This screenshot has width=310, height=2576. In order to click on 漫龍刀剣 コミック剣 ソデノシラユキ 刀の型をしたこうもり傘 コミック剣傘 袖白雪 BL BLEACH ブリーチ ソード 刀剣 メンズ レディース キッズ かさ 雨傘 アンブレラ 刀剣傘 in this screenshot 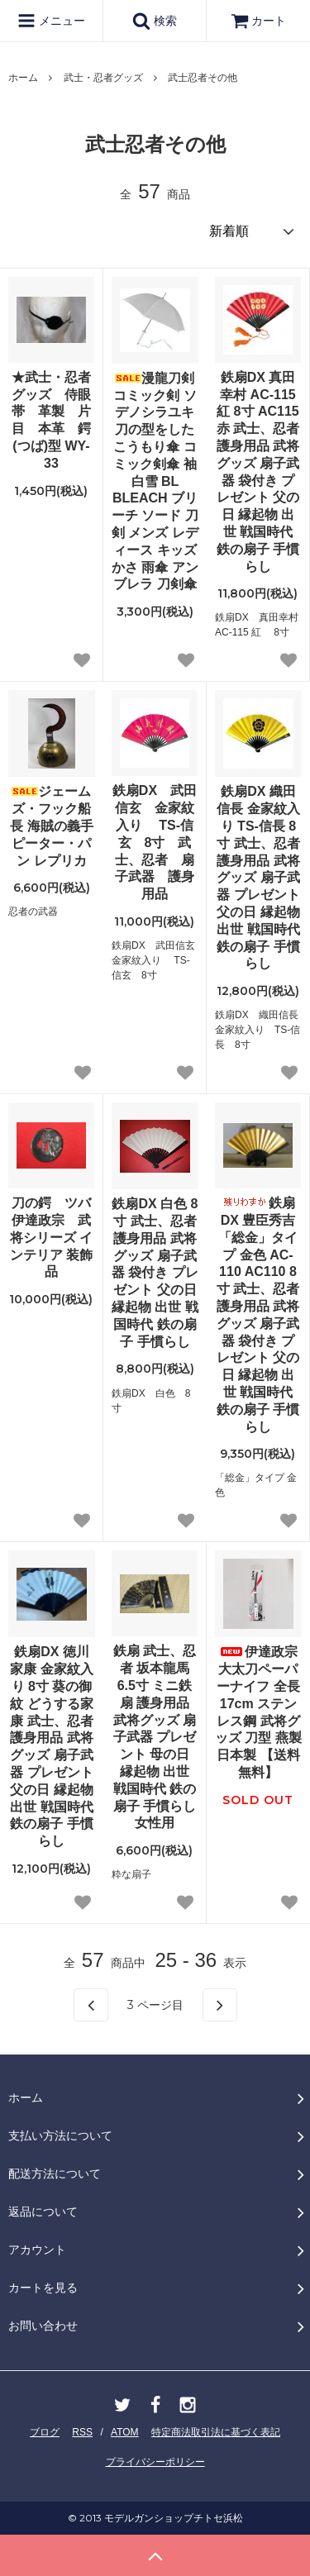, I will do `click(155, 481)`.